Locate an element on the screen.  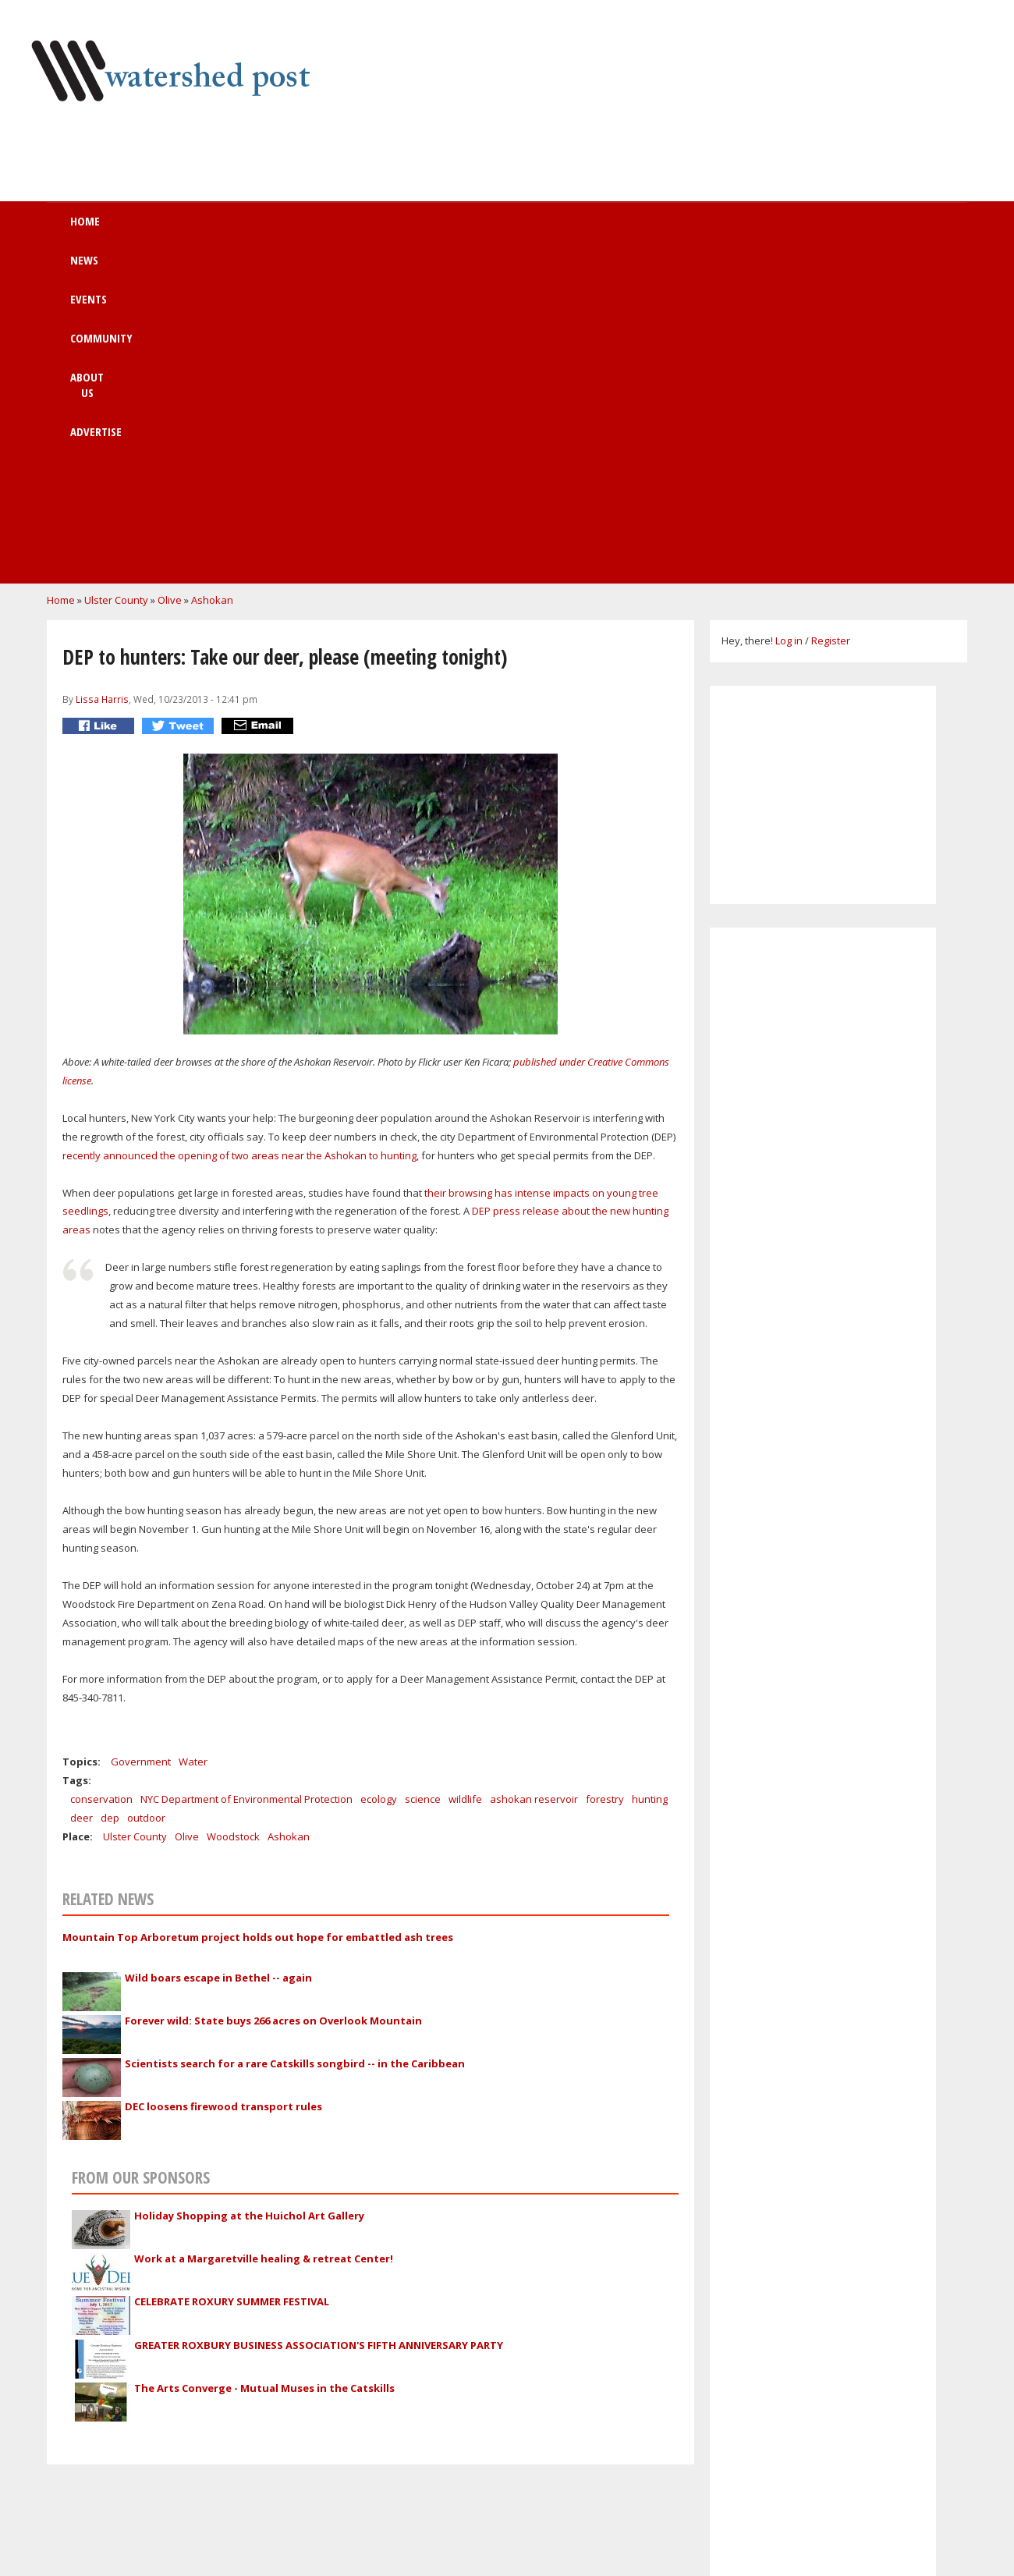
wildlife is located at coordinates (465, 1479).